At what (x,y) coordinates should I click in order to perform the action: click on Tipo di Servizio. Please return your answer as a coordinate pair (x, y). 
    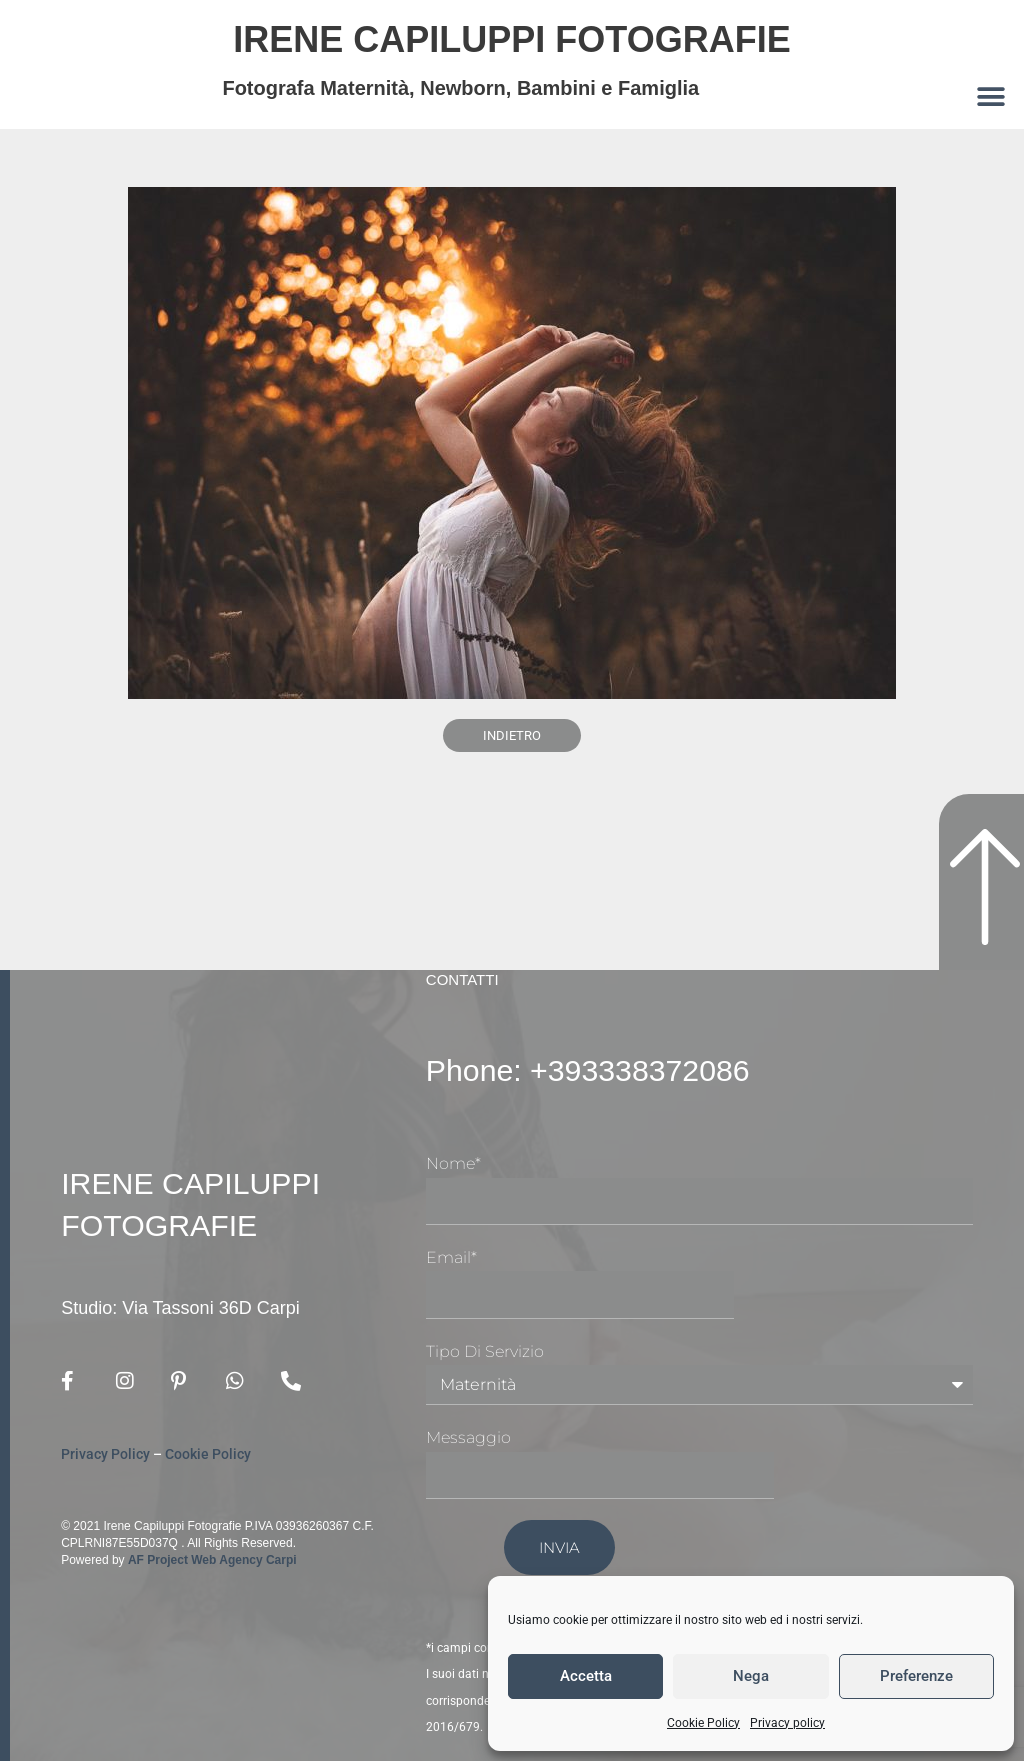
    Looking at the image, I should click on (485, 1351).